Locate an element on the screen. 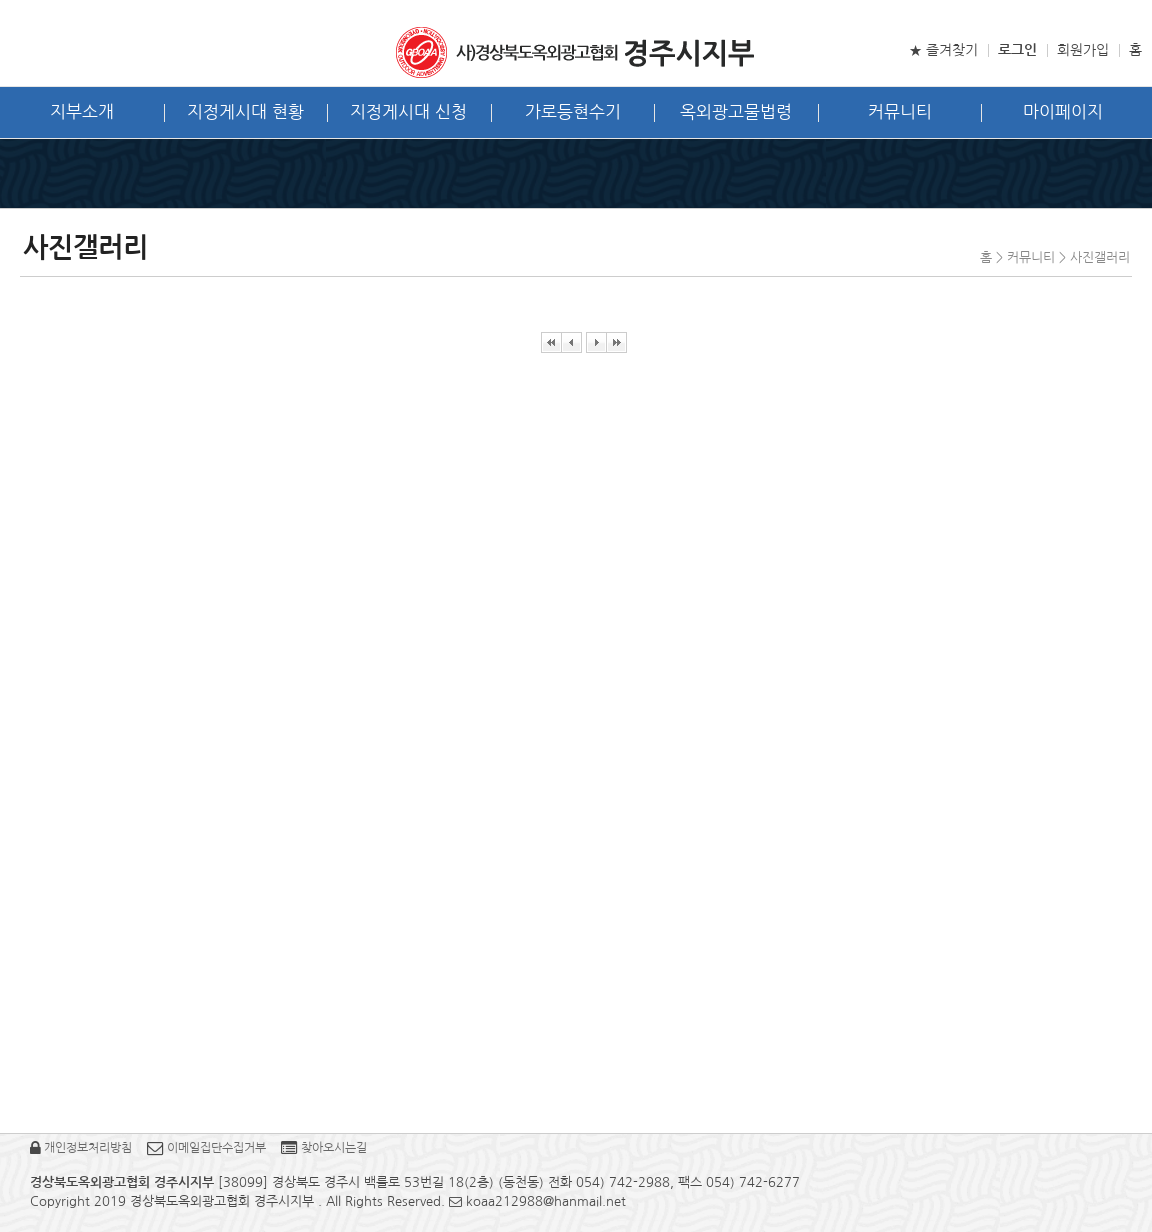 The image size is (1152, 1232). 옥외광고물법령 is located at coordinates (736, 112).